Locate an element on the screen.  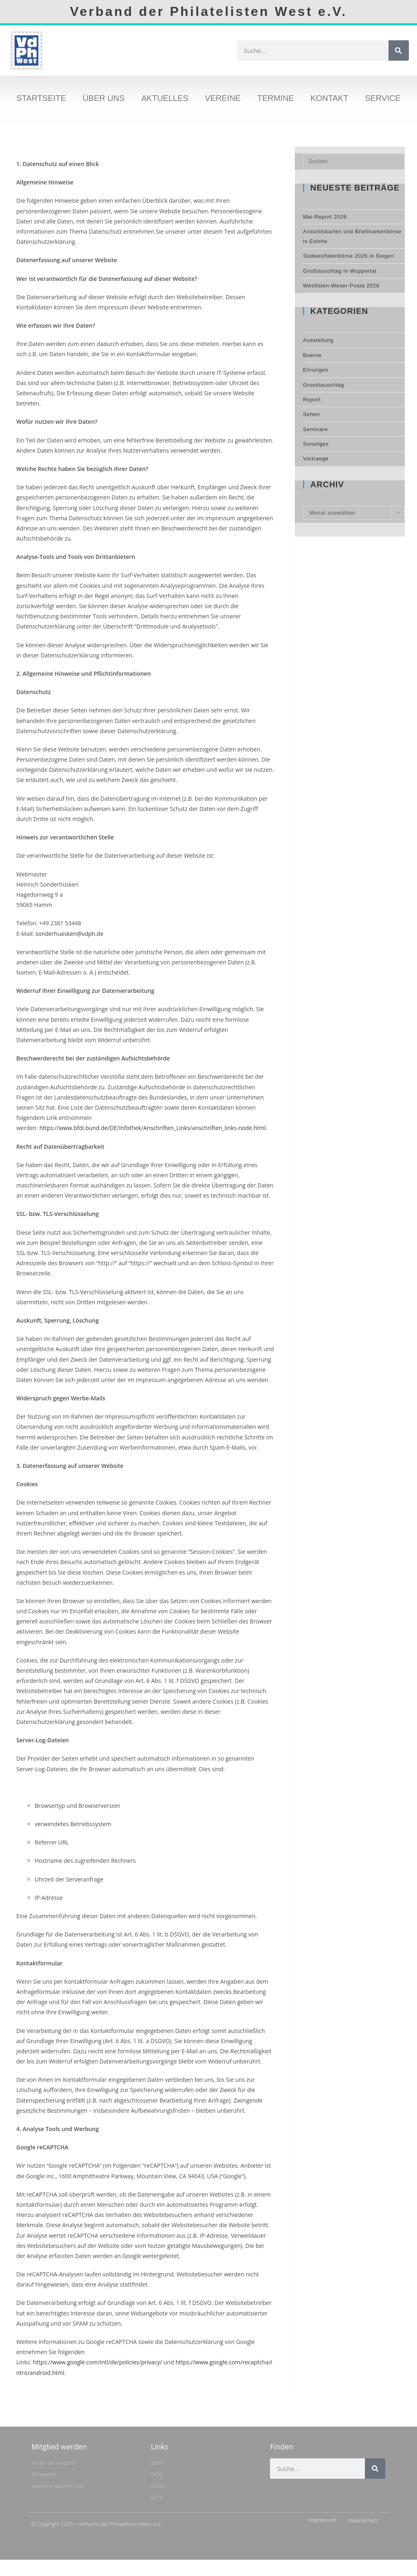
Service is located at coordinates (382, 98).